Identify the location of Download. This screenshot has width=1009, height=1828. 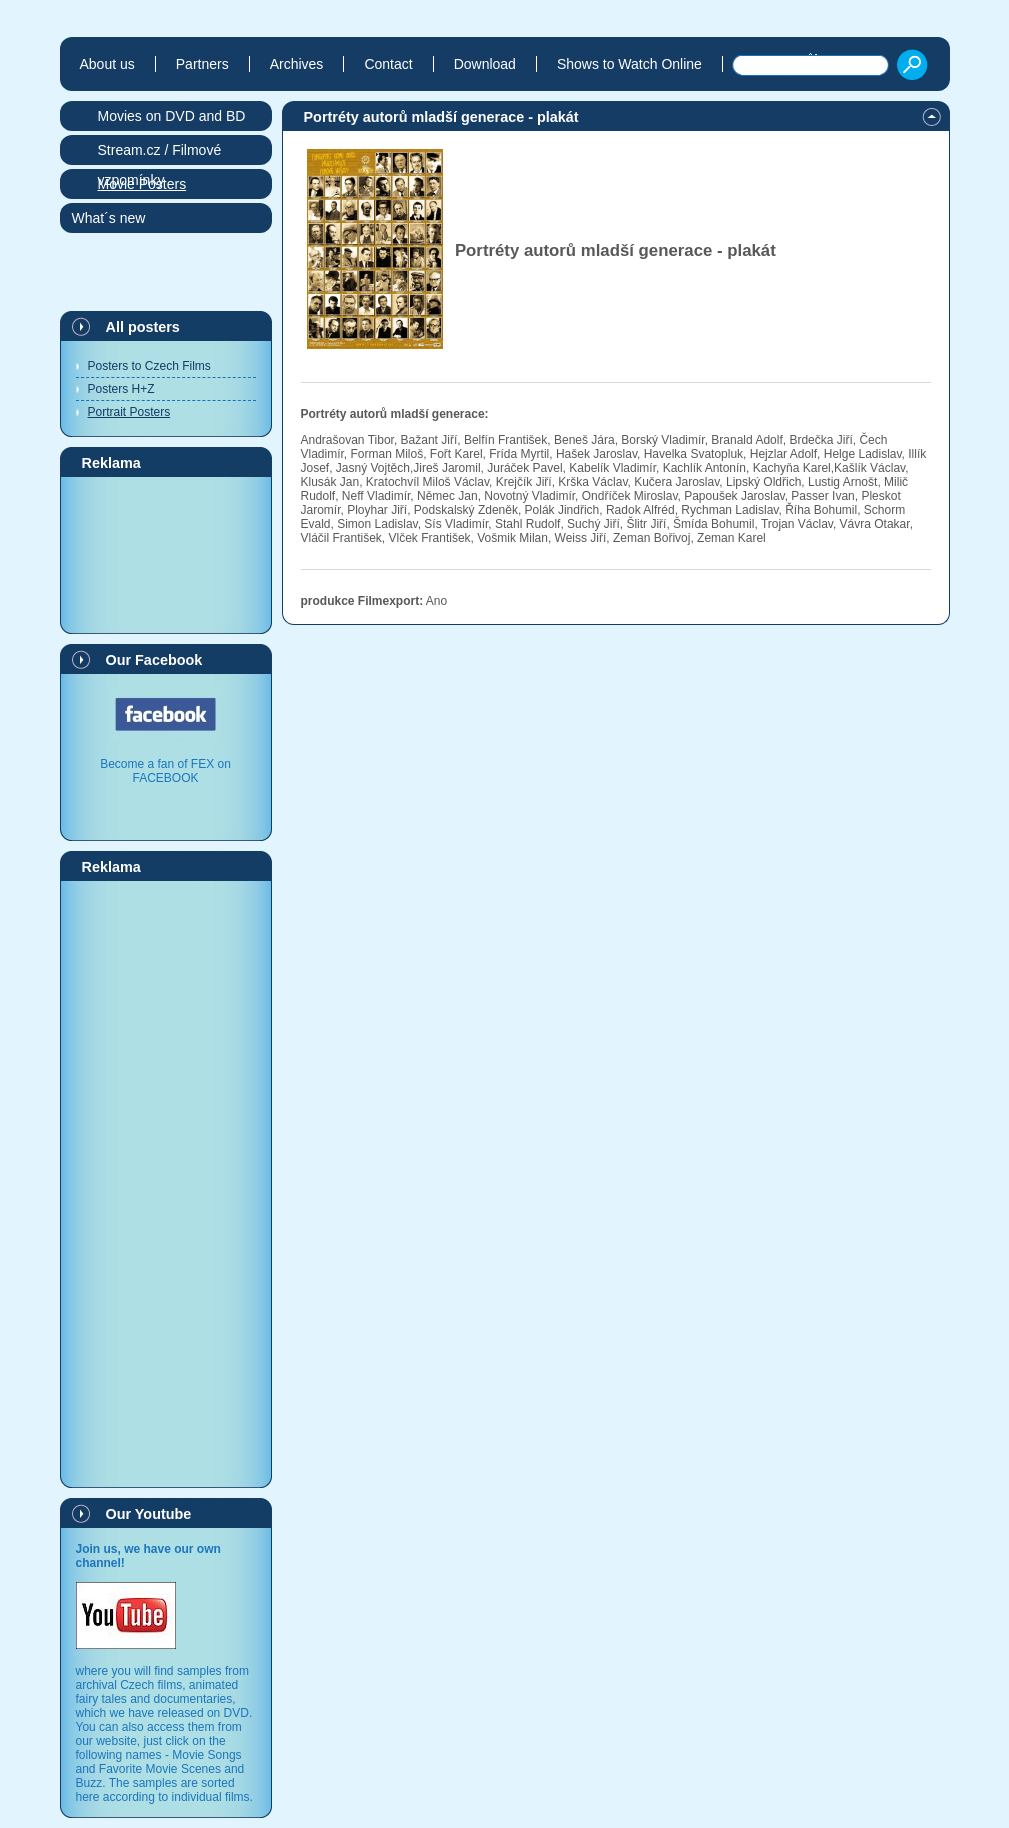
(485, 64).